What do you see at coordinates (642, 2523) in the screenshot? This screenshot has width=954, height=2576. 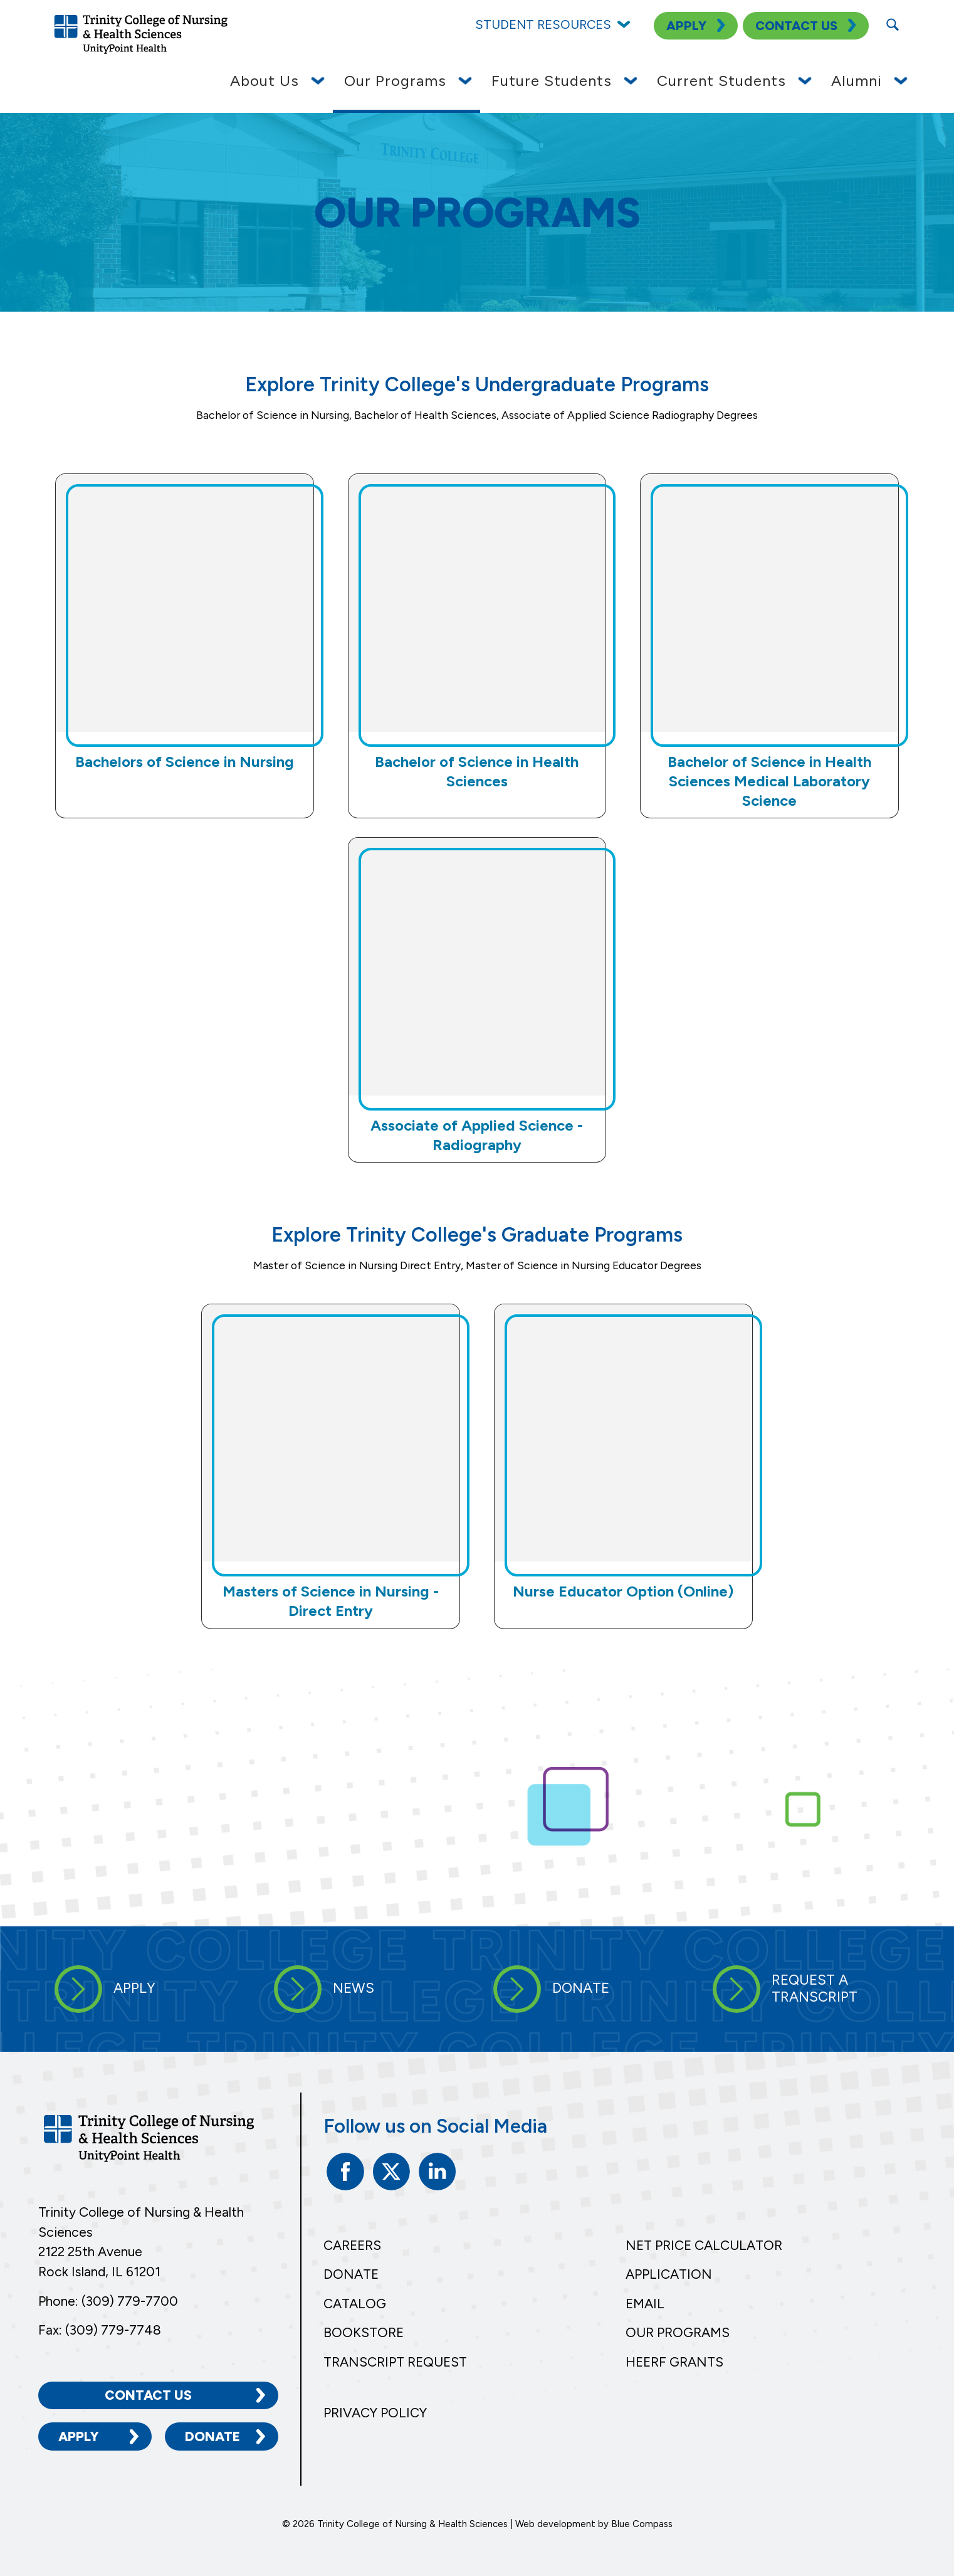 I see `Blue Compass` at bounding box center [642, 2523].